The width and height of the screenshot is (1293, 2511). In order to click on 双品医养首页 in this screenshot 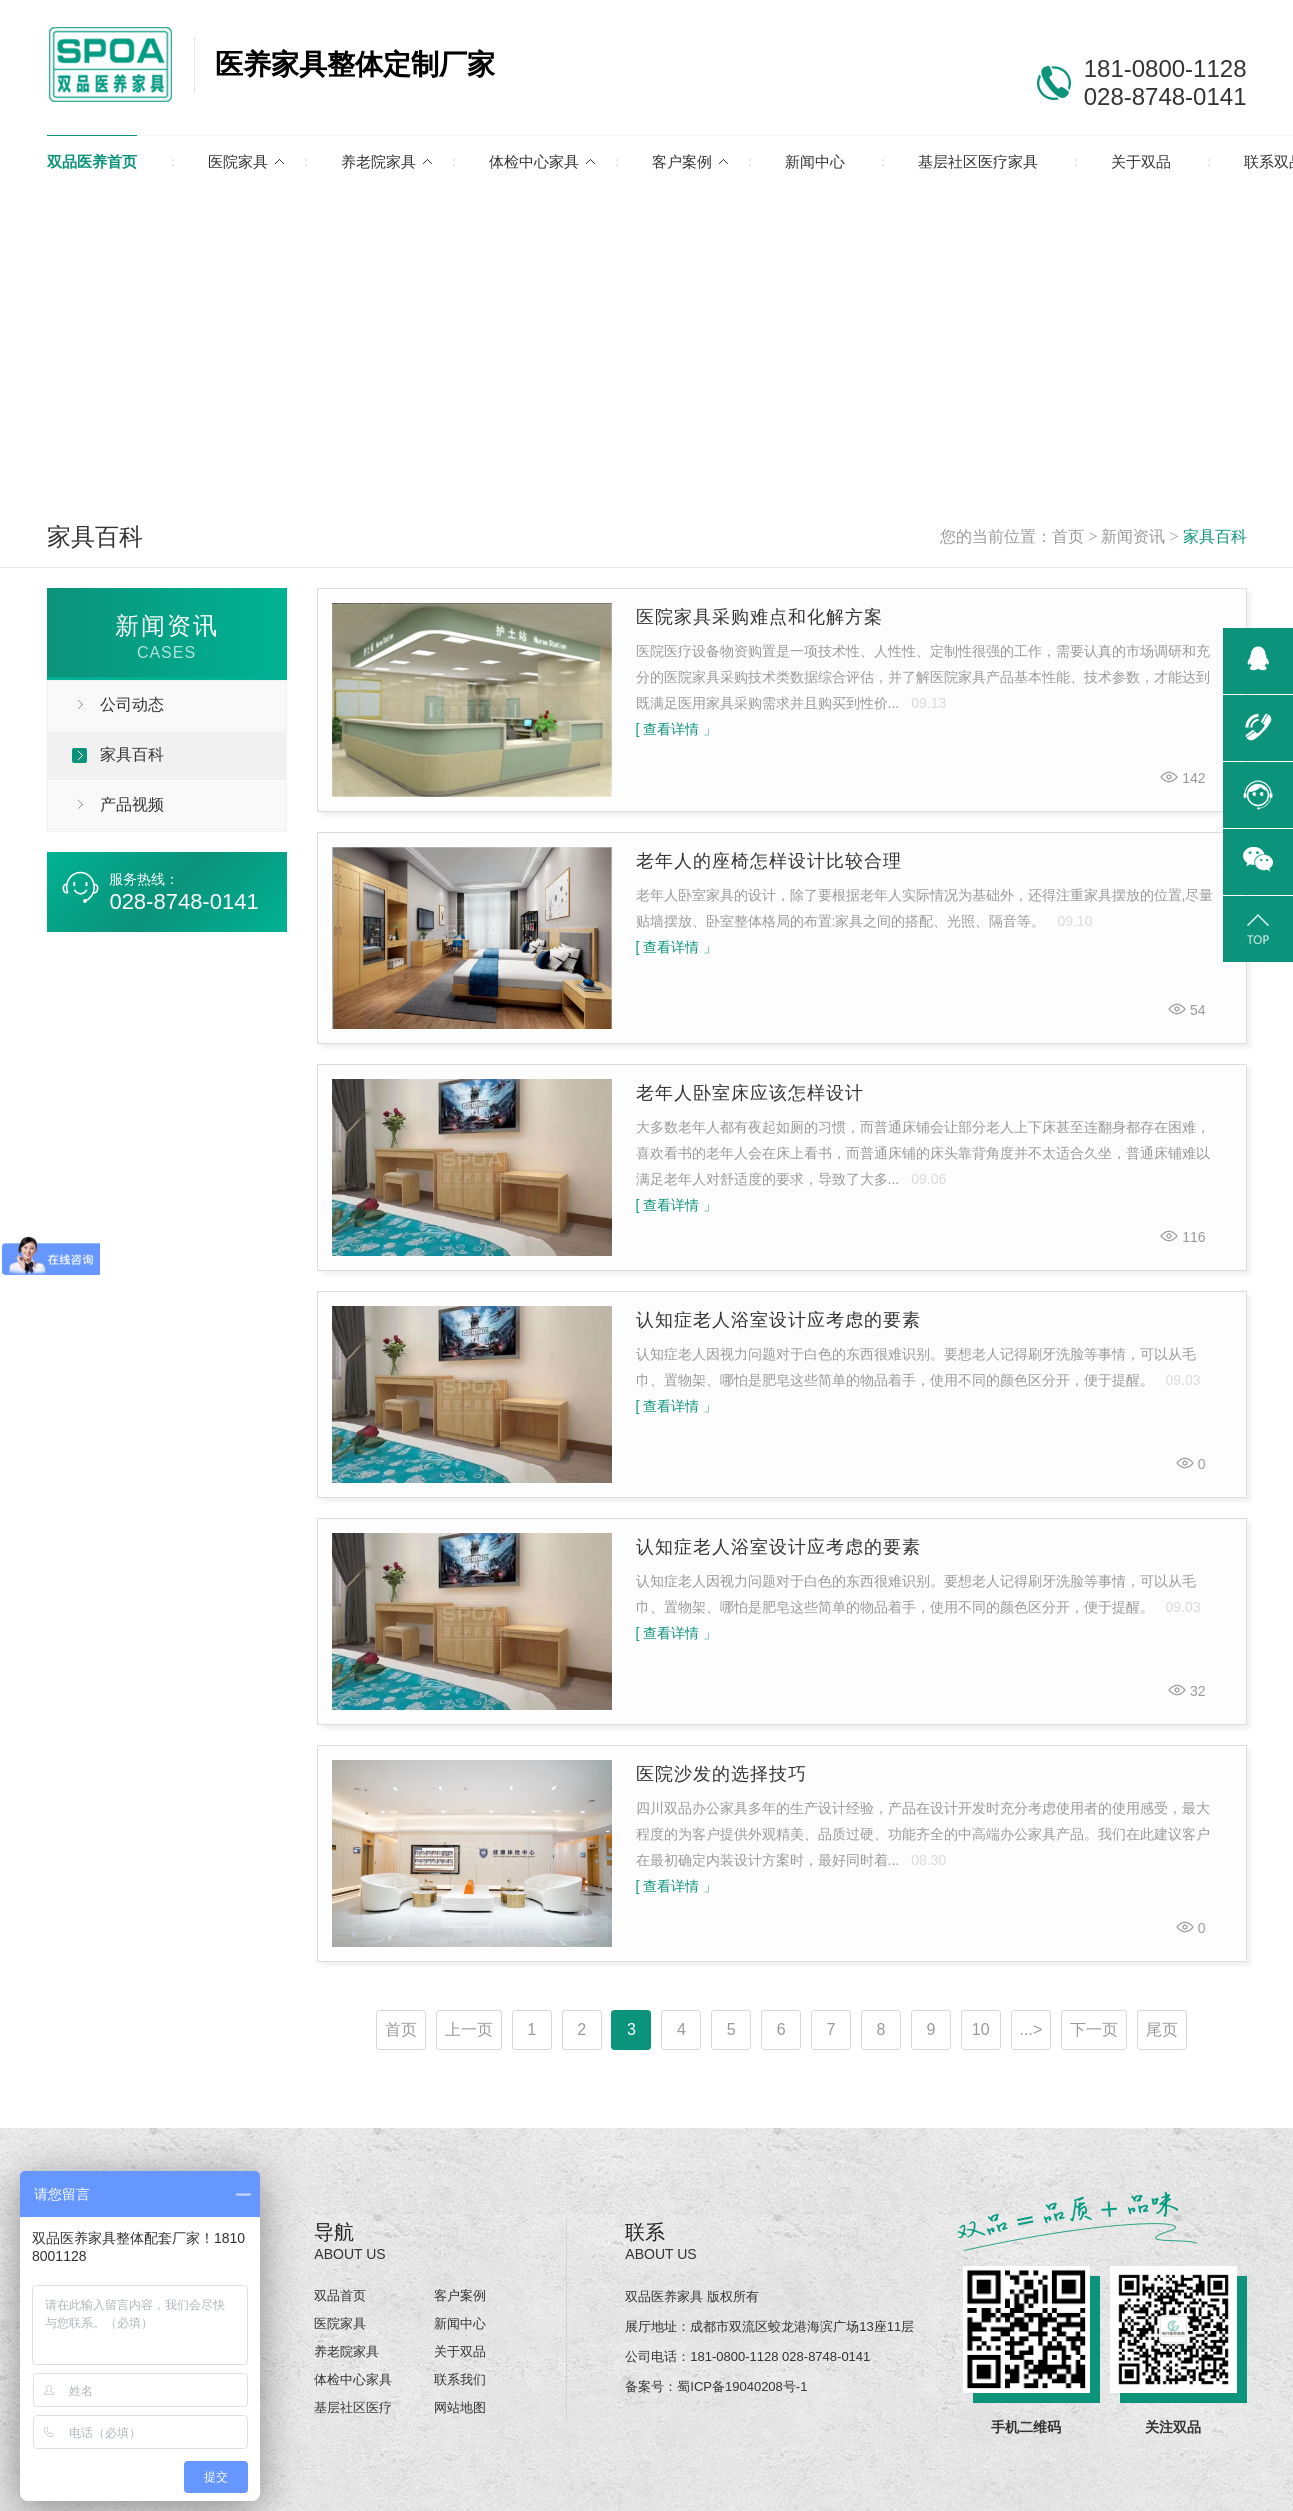, I will do `click(92, 161)`.